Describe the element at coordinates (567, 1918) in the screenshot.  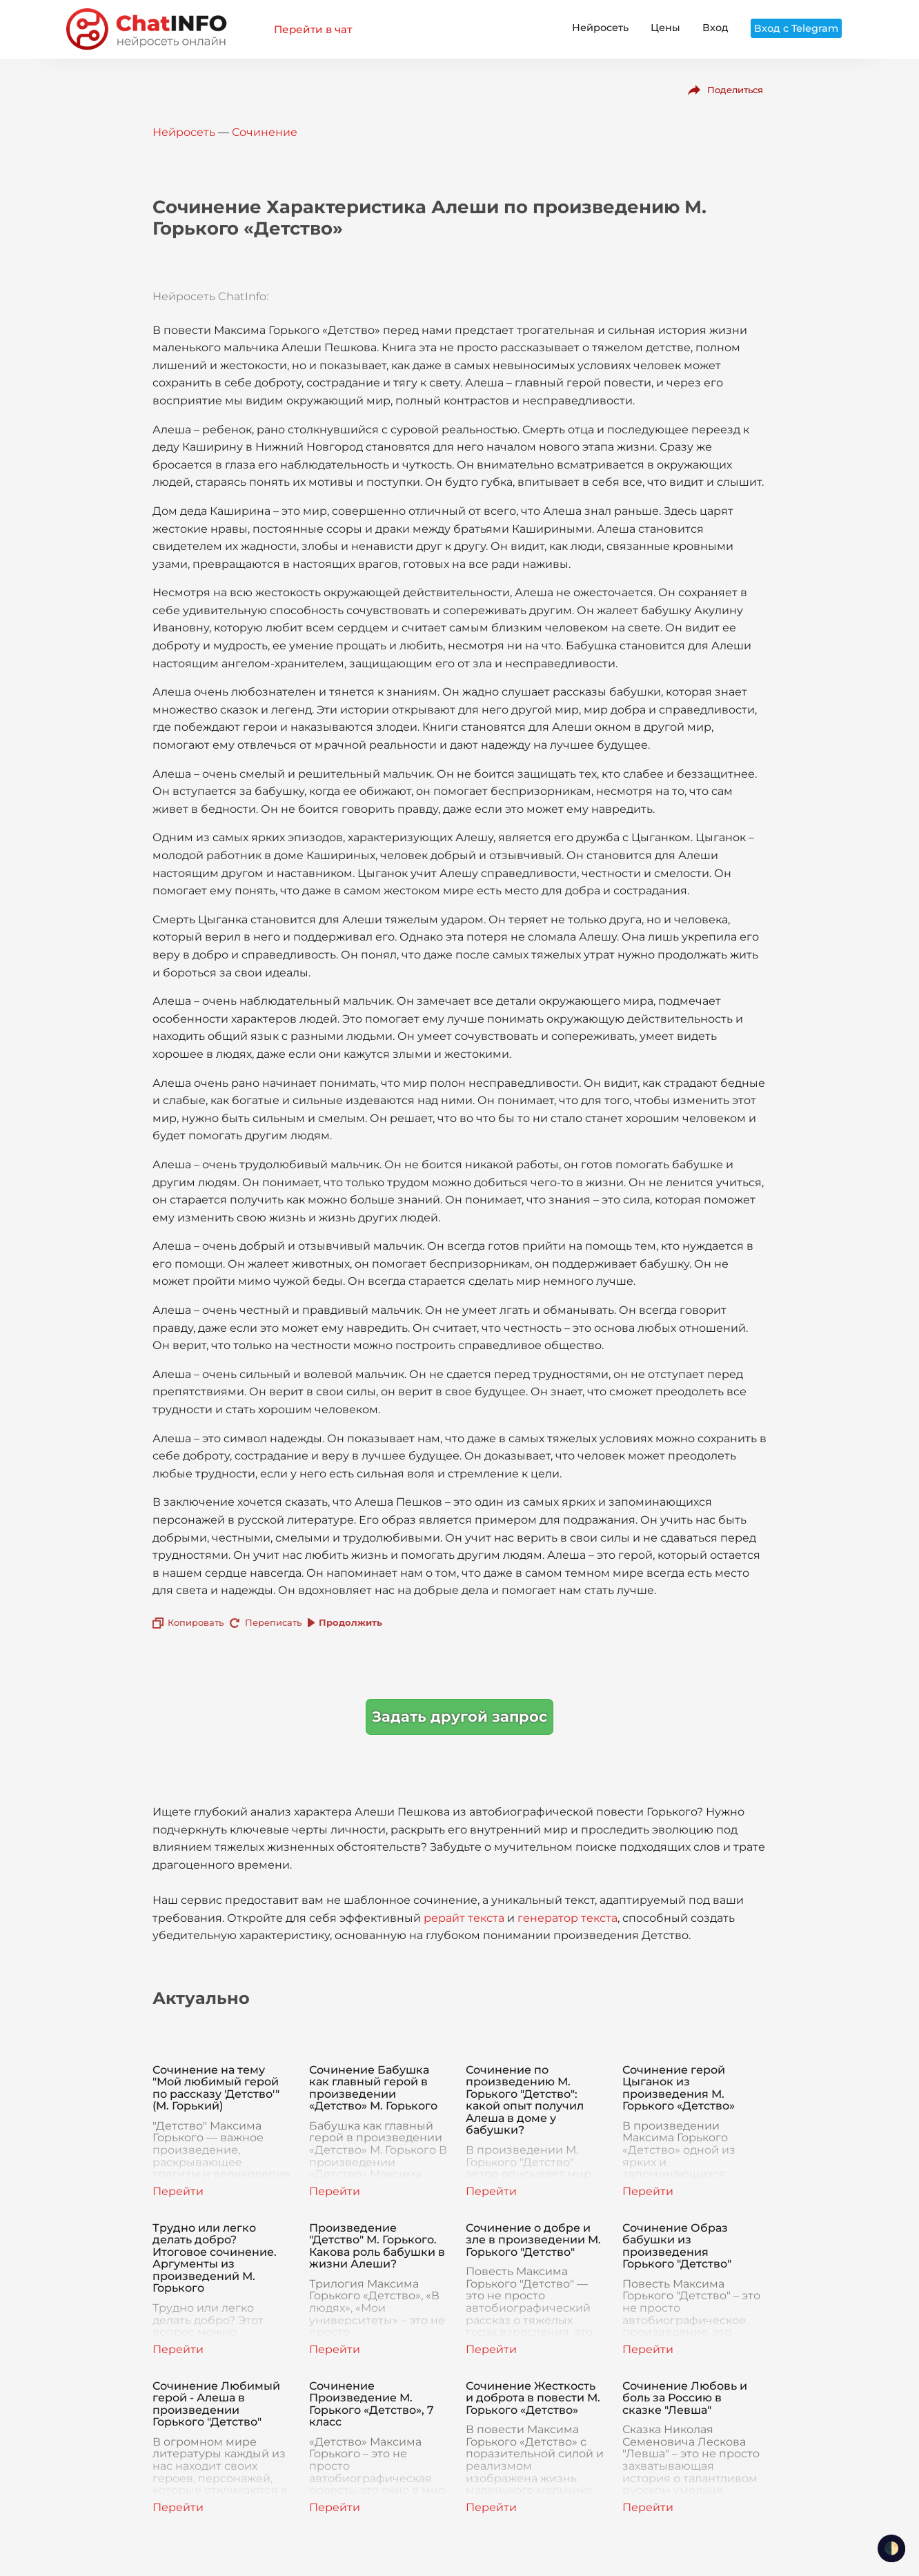
I see `генератор текста` at that location.